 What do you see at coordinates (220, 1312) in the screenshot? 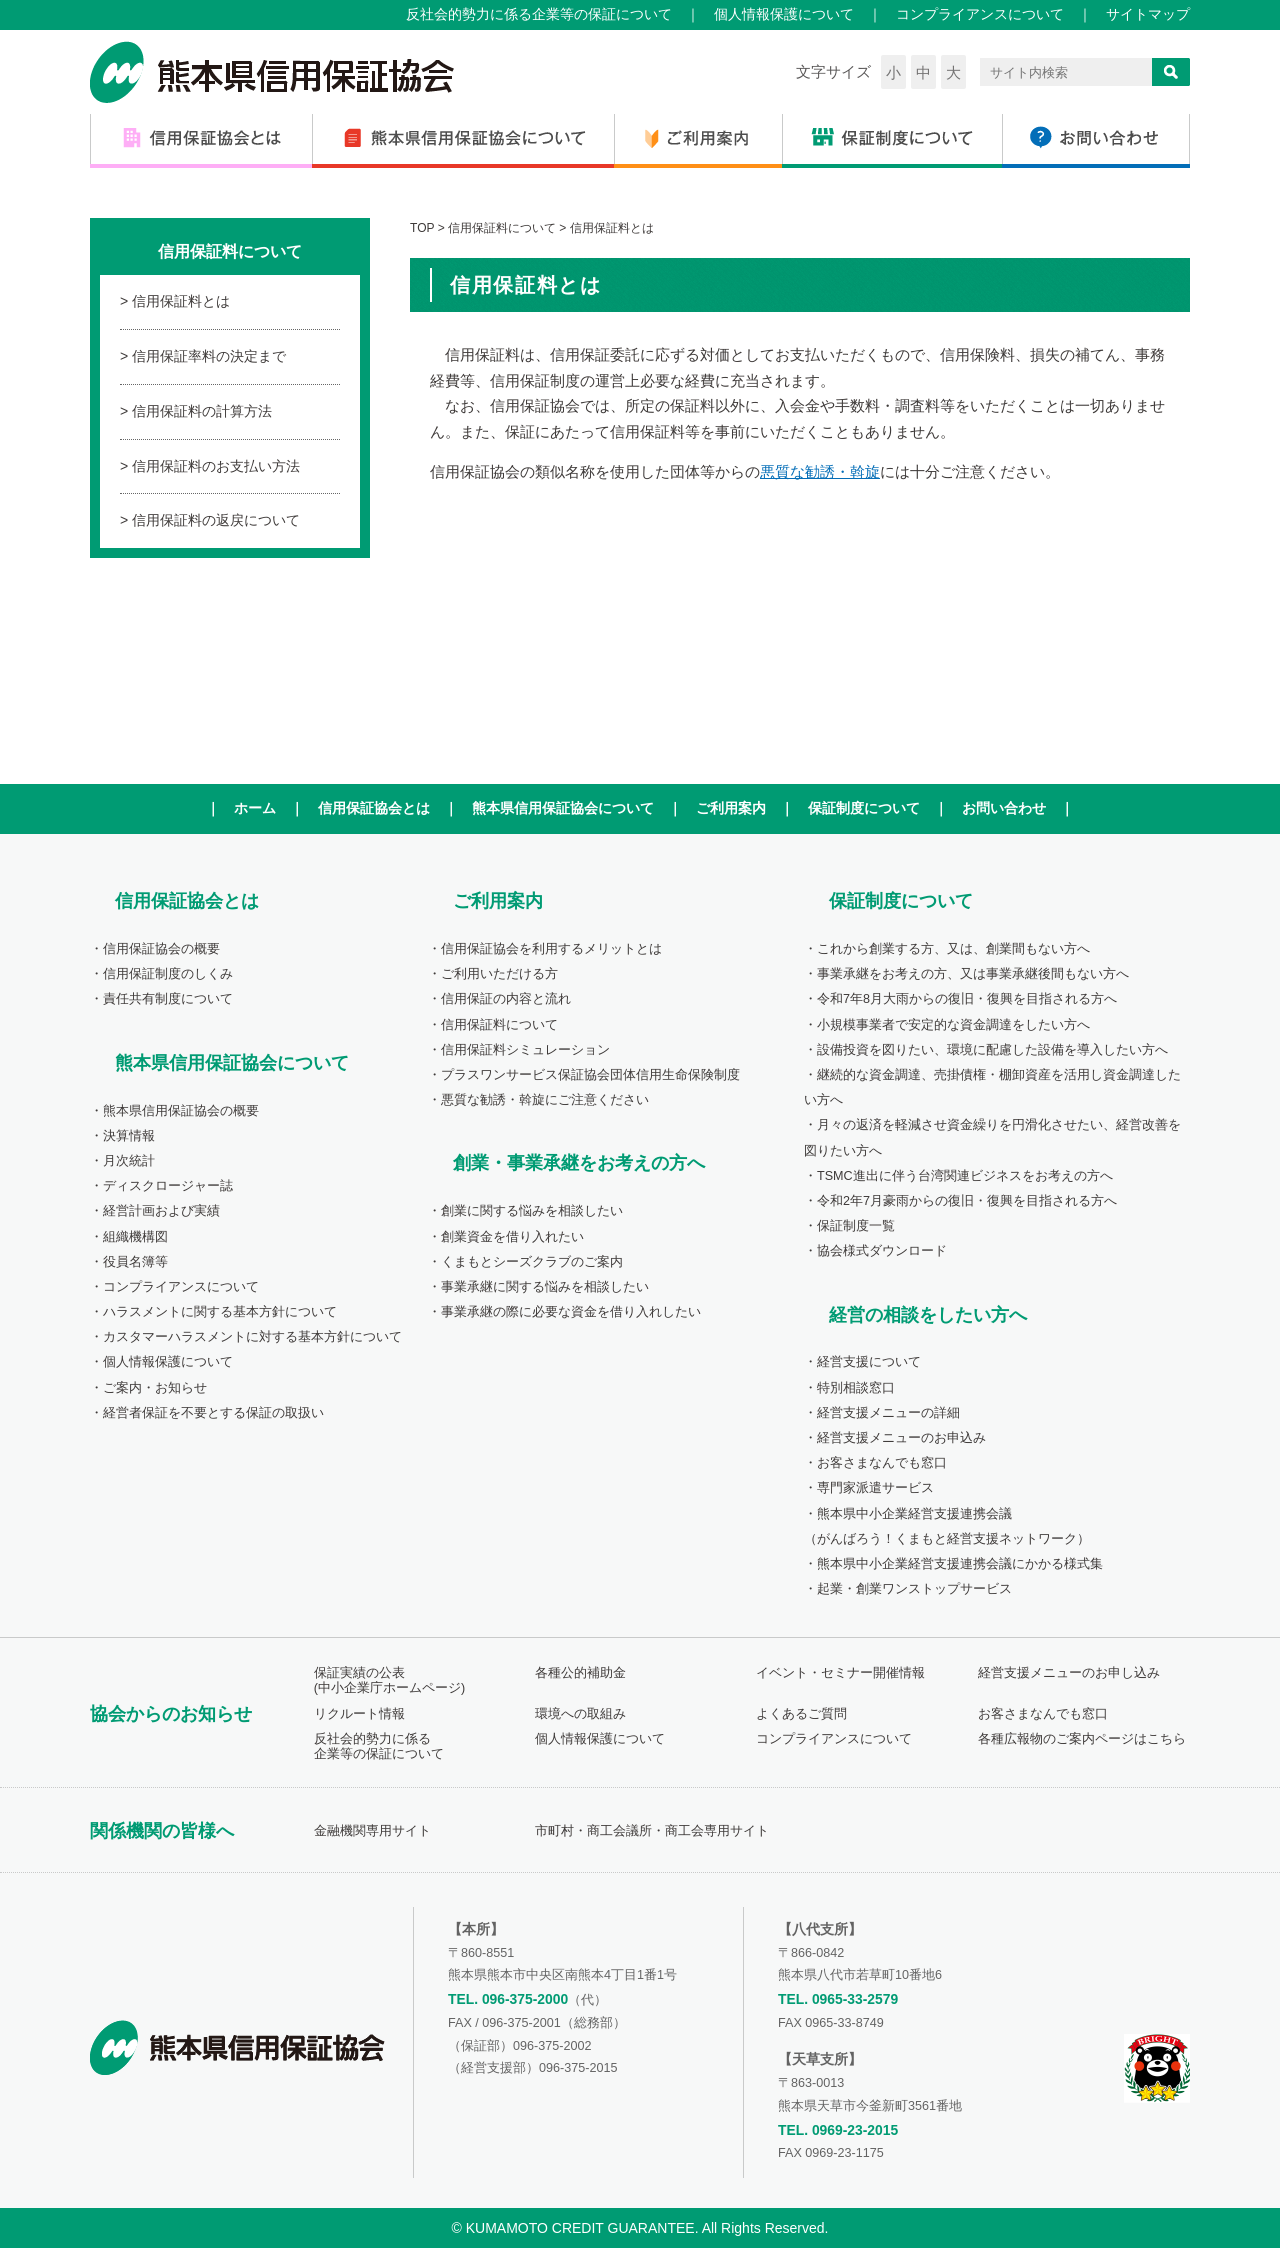
I see `ハラスメントに関する基本方針について` at bounding box center [220, 1312].